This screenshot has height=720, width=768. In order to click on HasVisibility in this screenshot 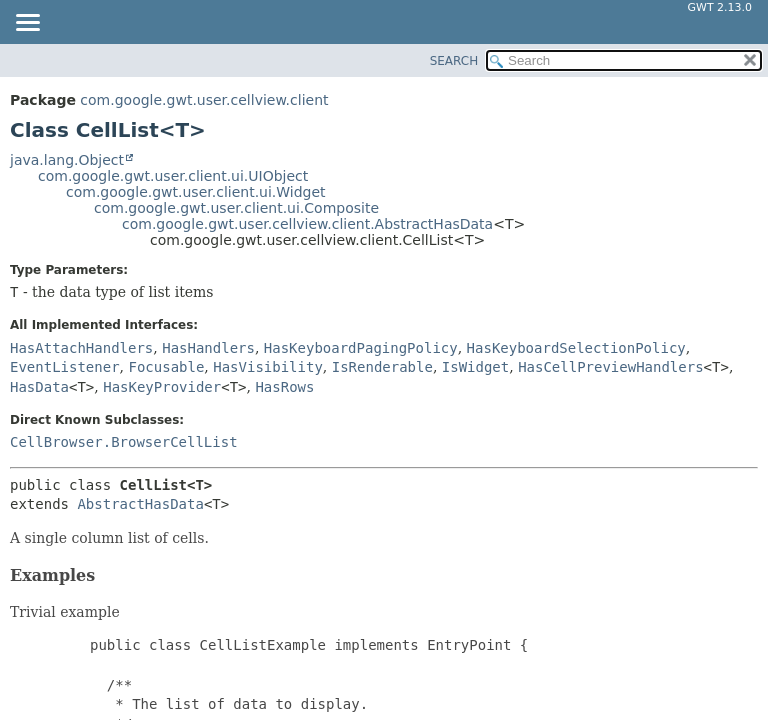, I will do `click(268, 367)`.